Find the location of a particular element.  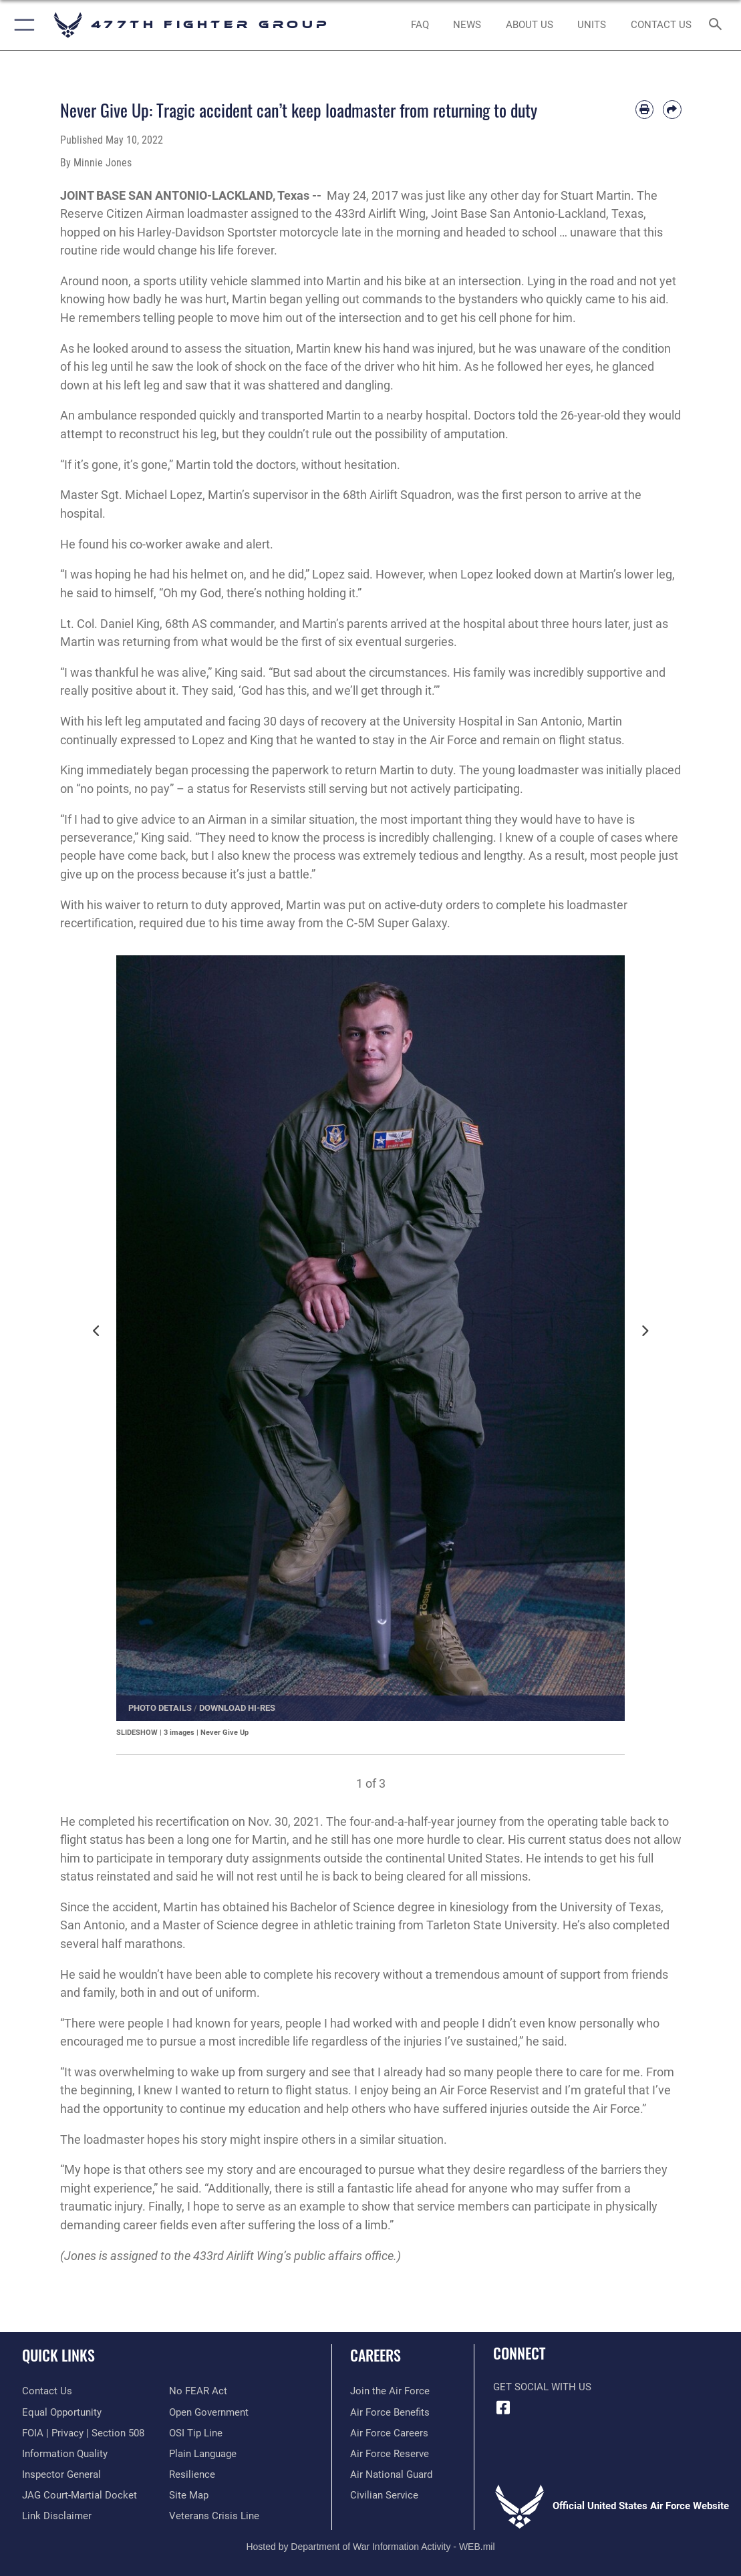

[Link to Air Force benefits opens in a new window] is located at coordinates (390, 2412).